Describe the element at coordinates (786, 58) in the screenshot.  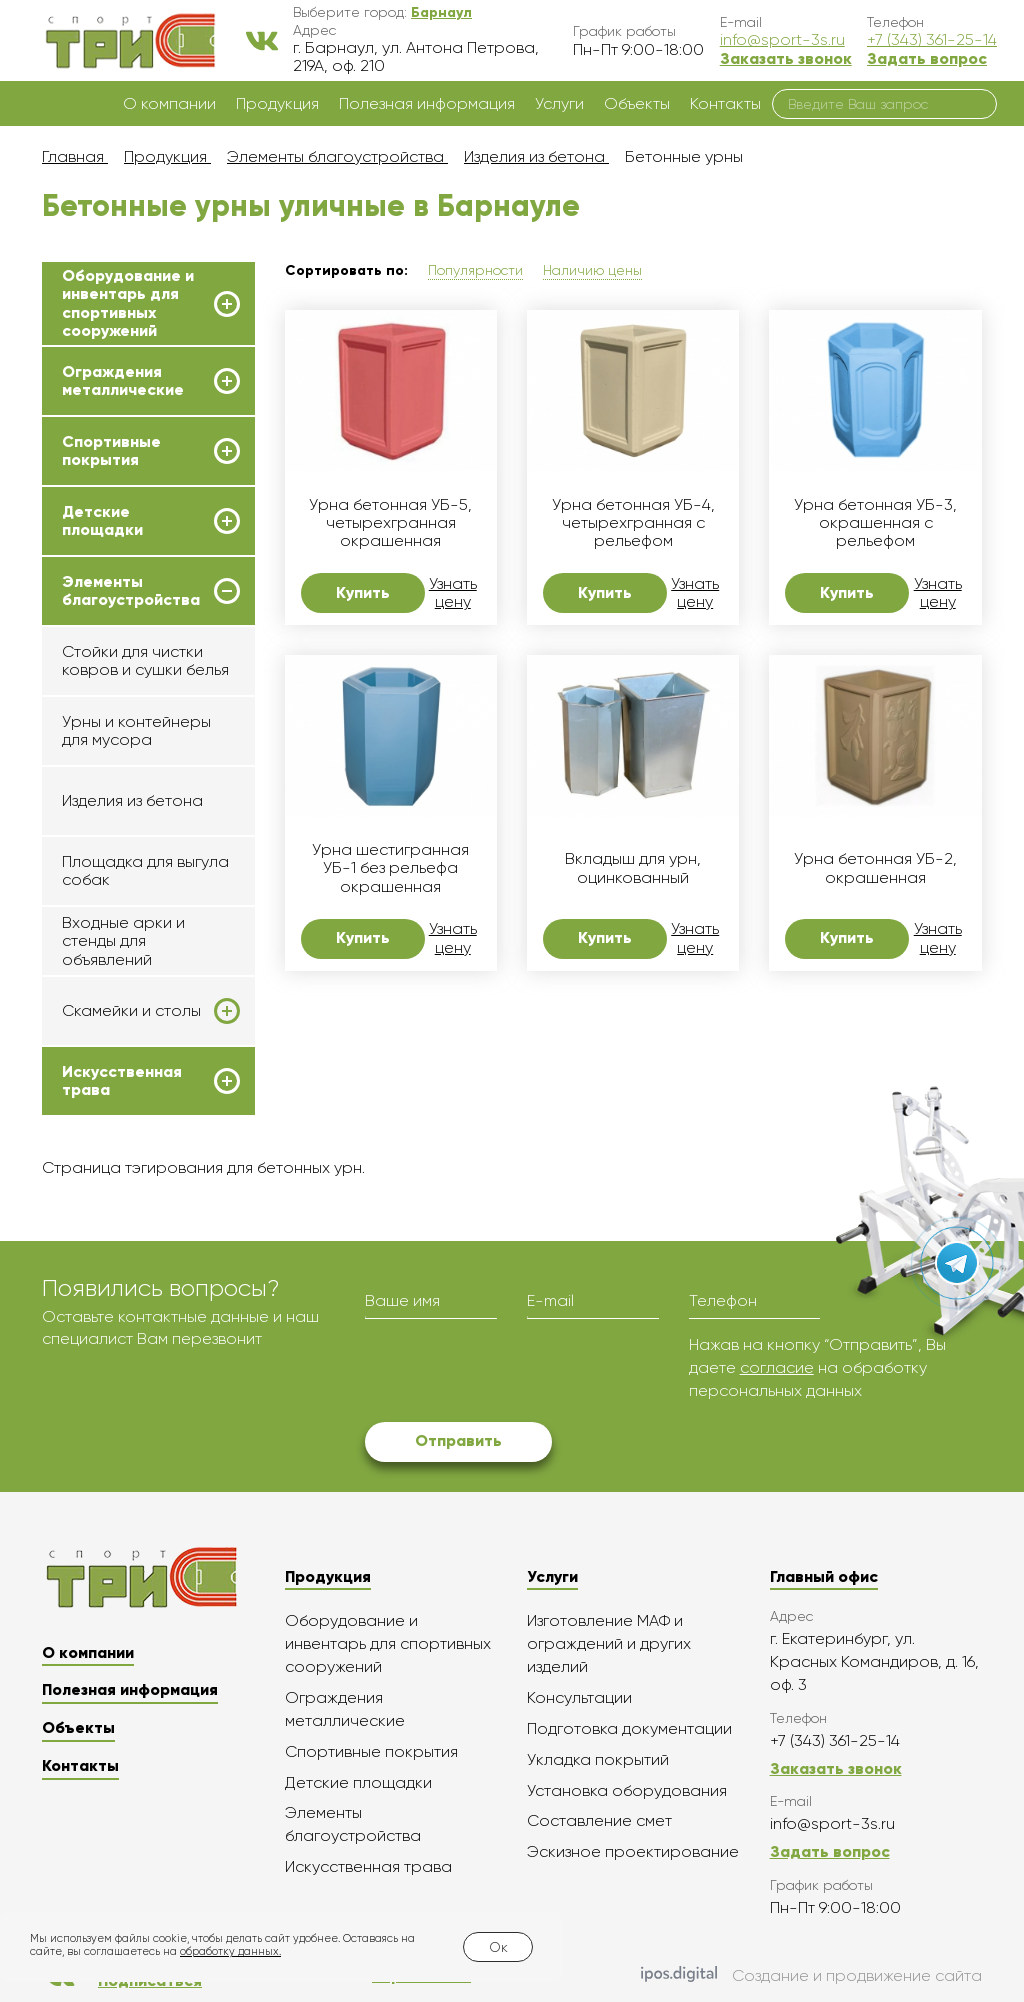
I see `Заказать звонок [button]` at that location.